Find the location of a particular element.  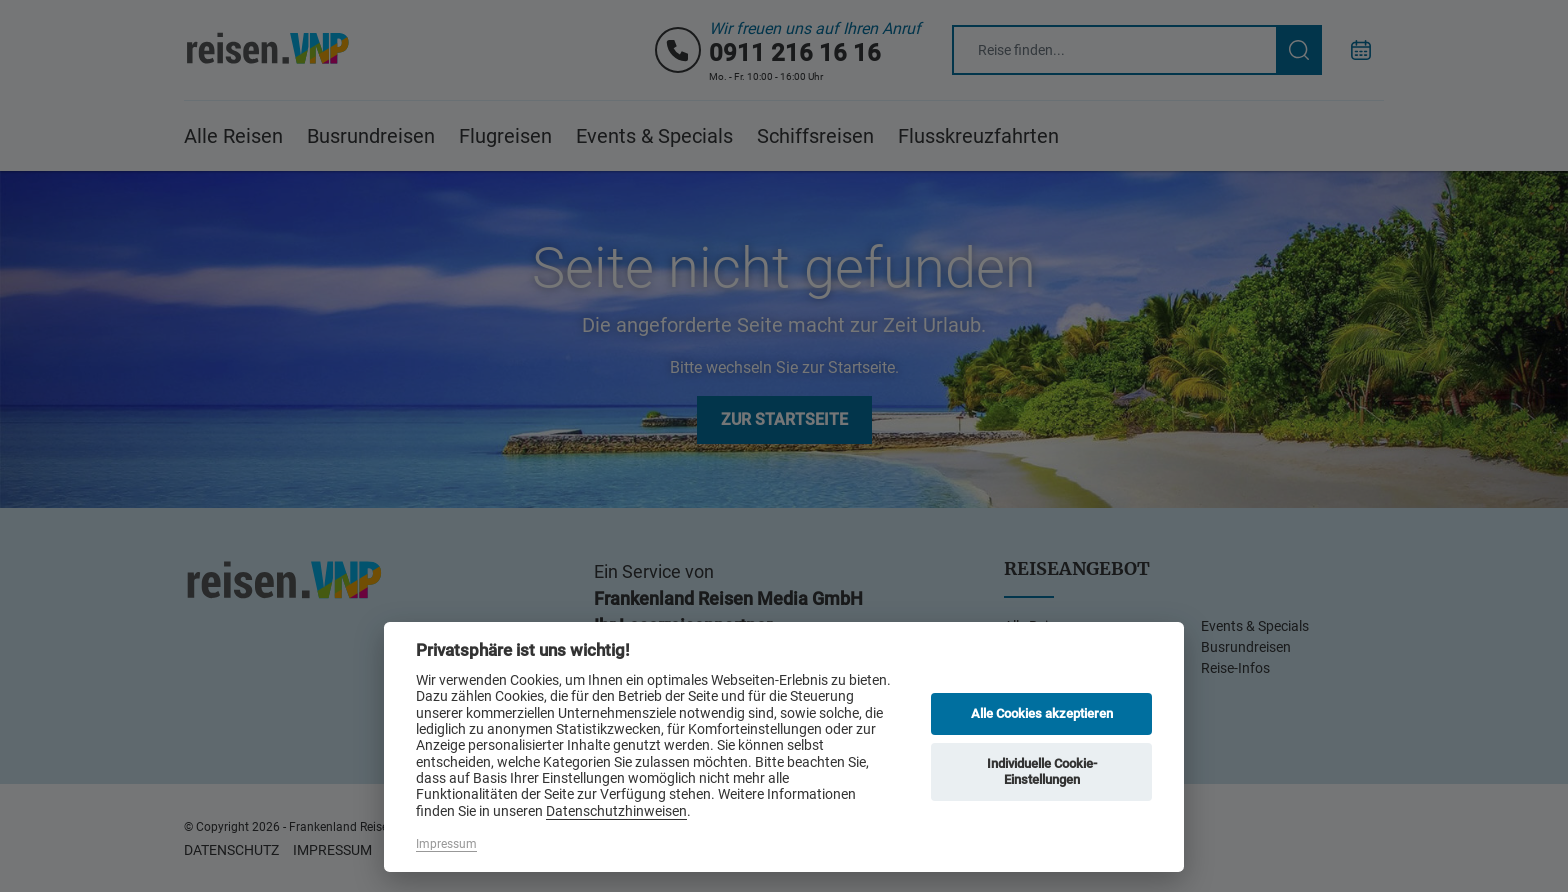

Individuelle Cookie-Einstellungen is located at coordinates (1042, 771).